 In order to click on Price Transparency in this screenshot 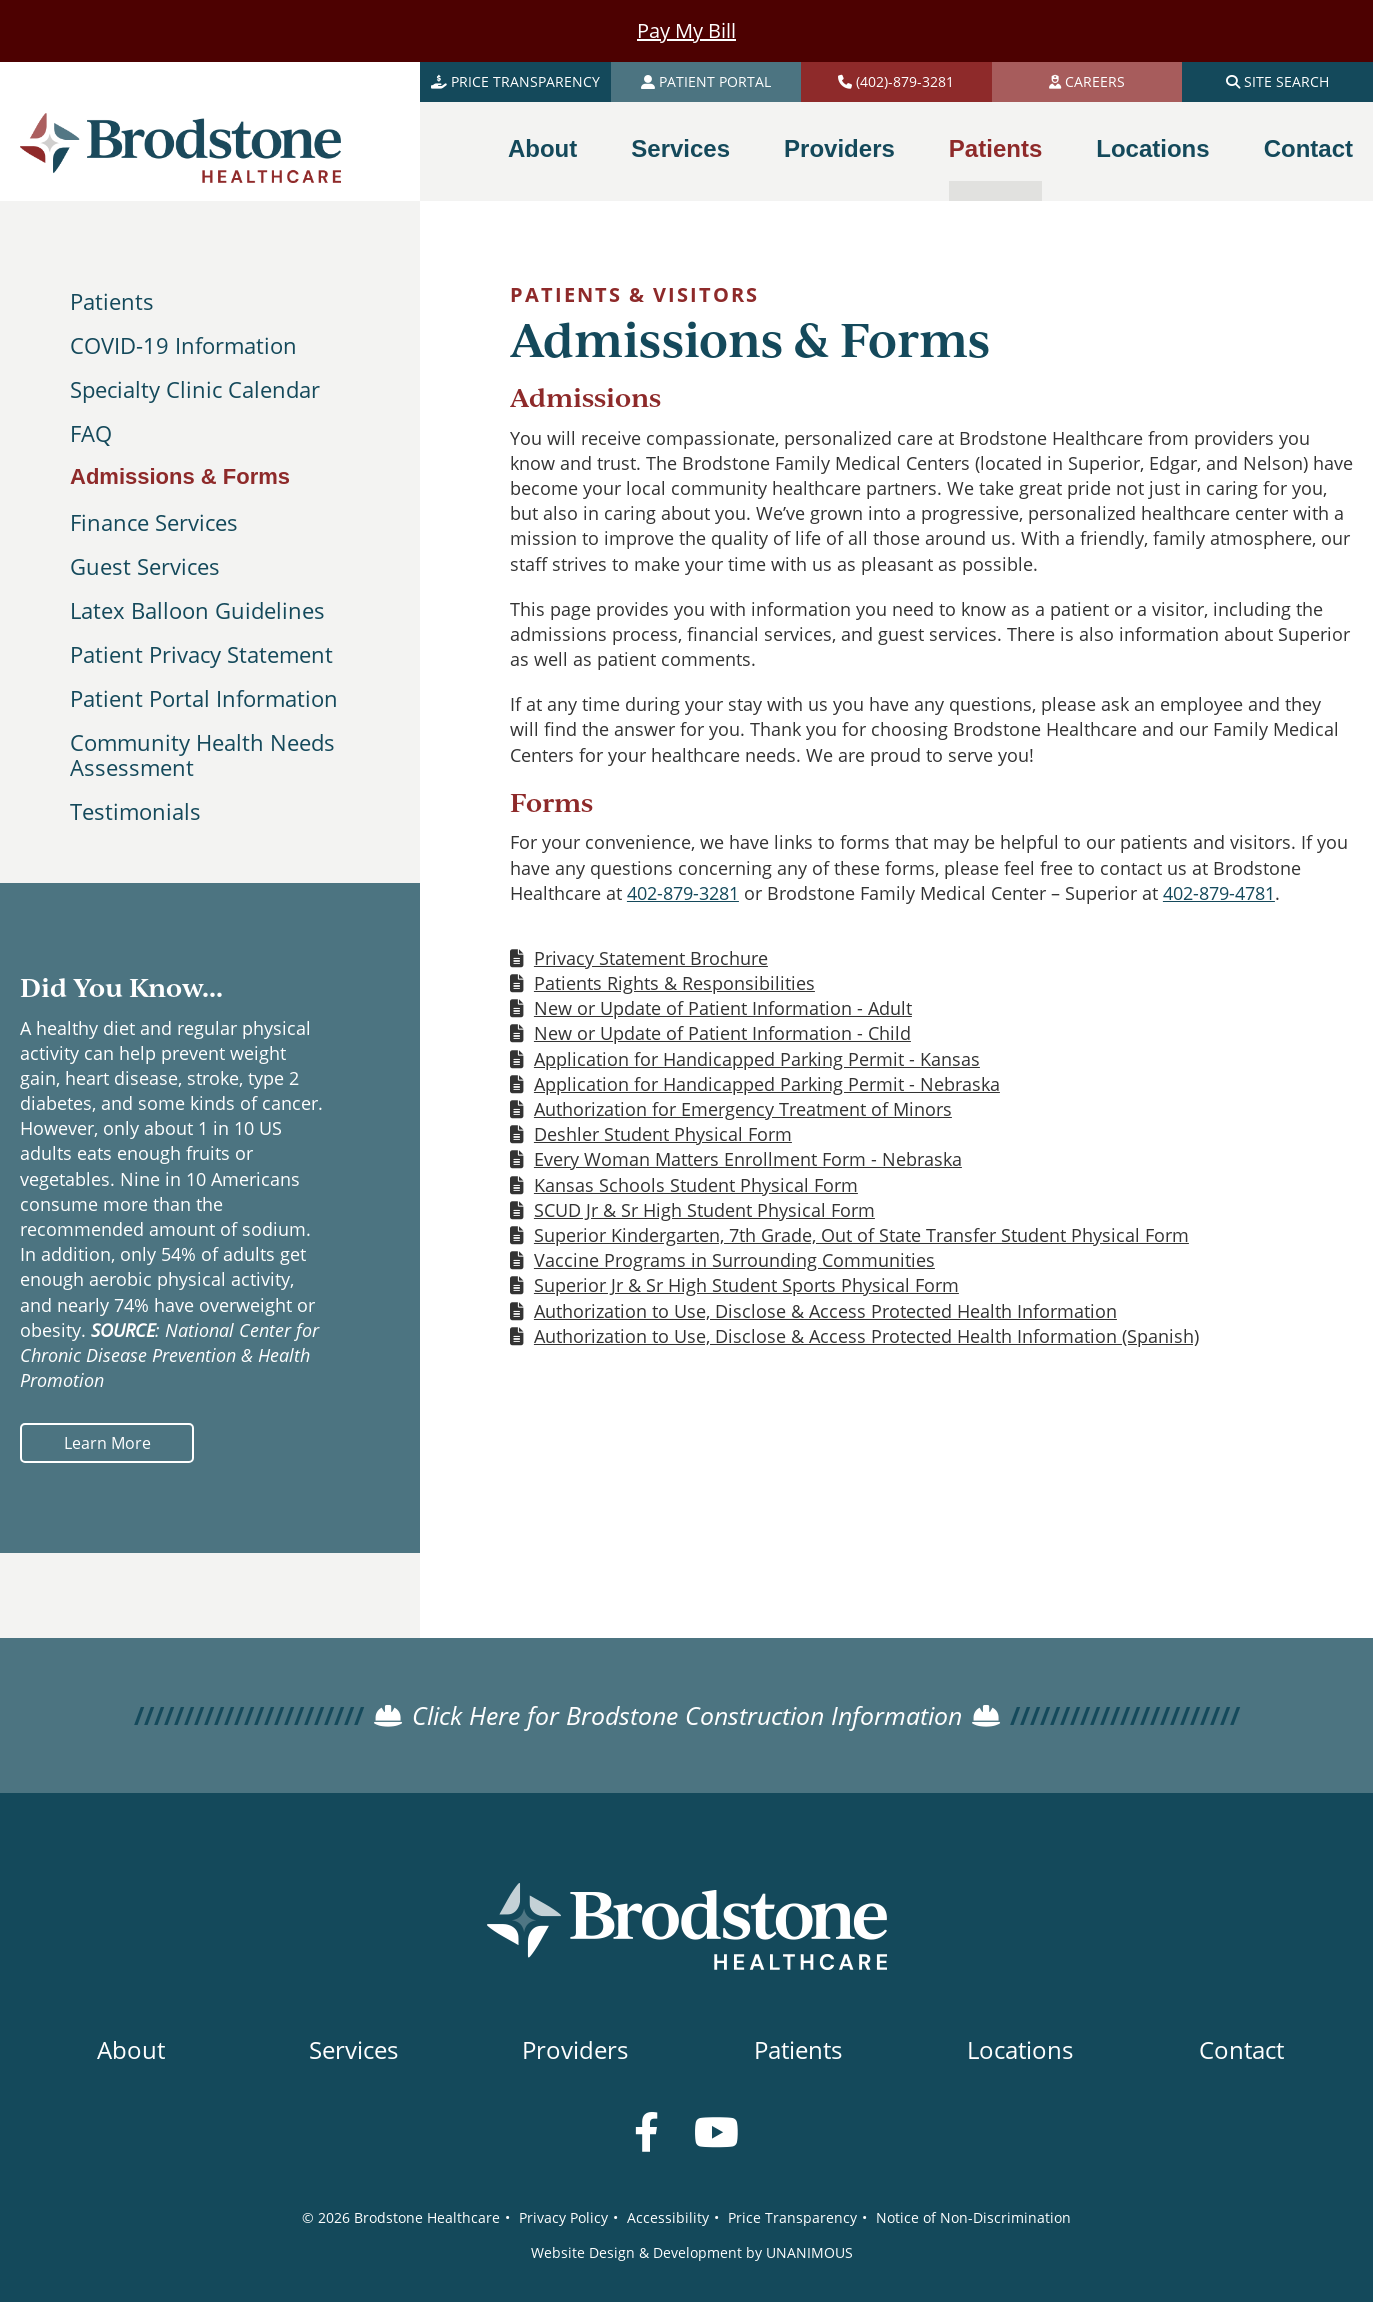, I will do `click(792, 2217)`.